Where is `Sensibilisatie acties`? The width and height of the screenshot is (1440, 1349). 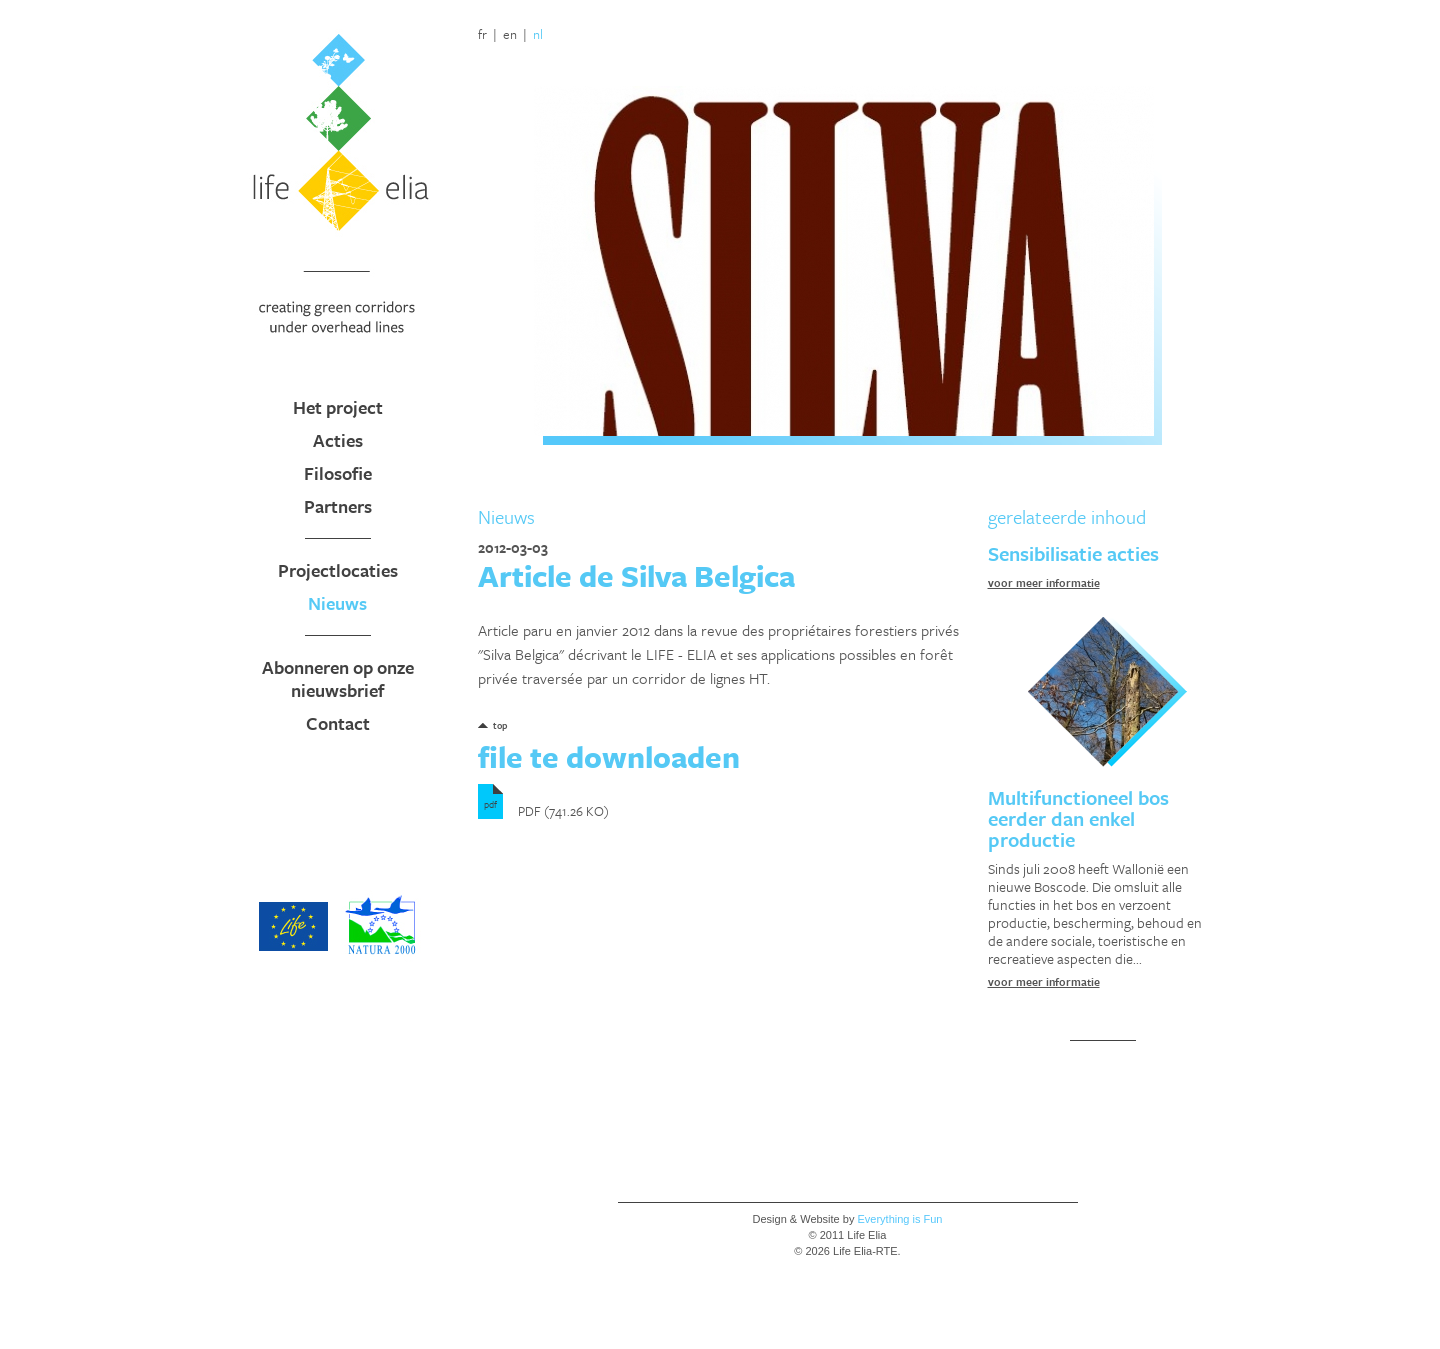
Sensibilisatie acties is located at coordinates (1073, 553).